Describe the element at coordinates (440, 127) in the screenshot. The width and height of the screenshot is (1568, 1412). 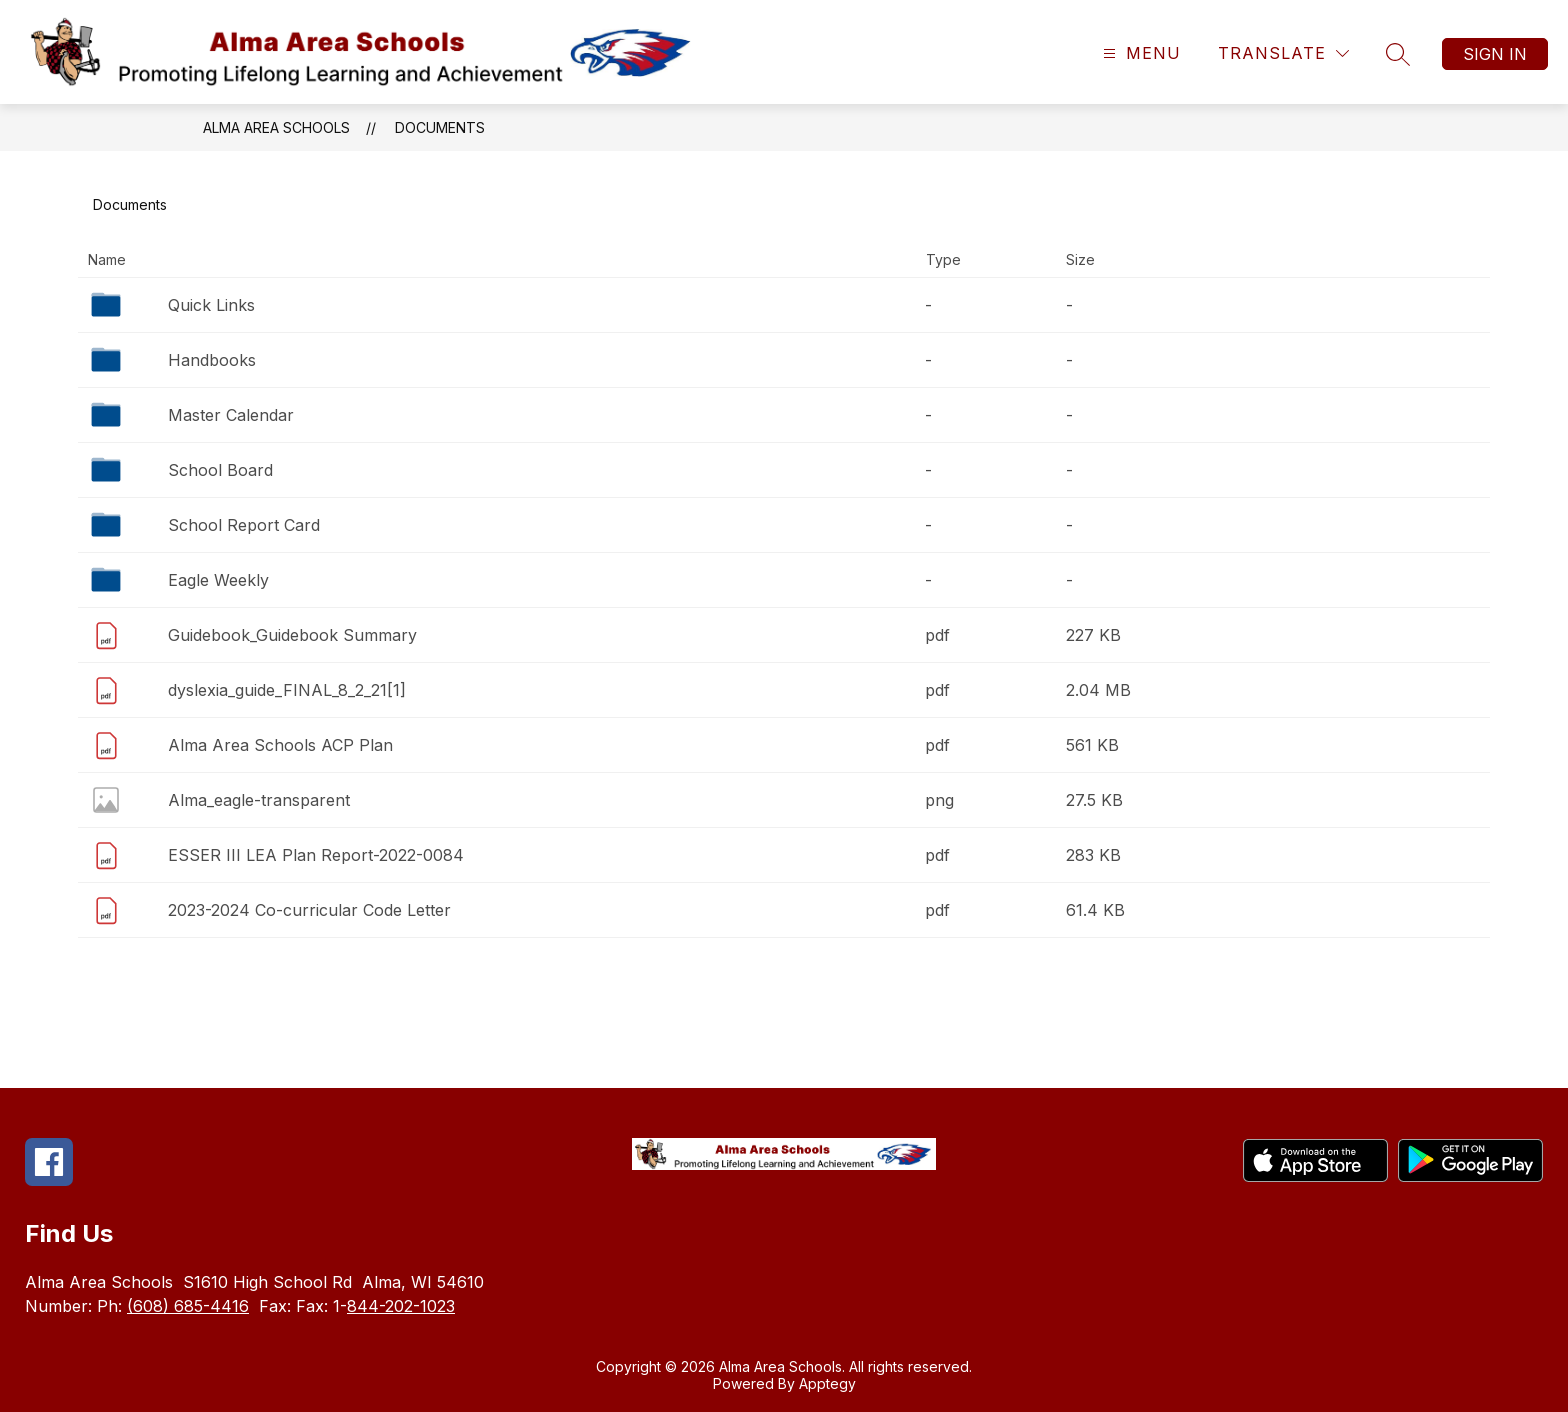
I see `Documents` at that location.